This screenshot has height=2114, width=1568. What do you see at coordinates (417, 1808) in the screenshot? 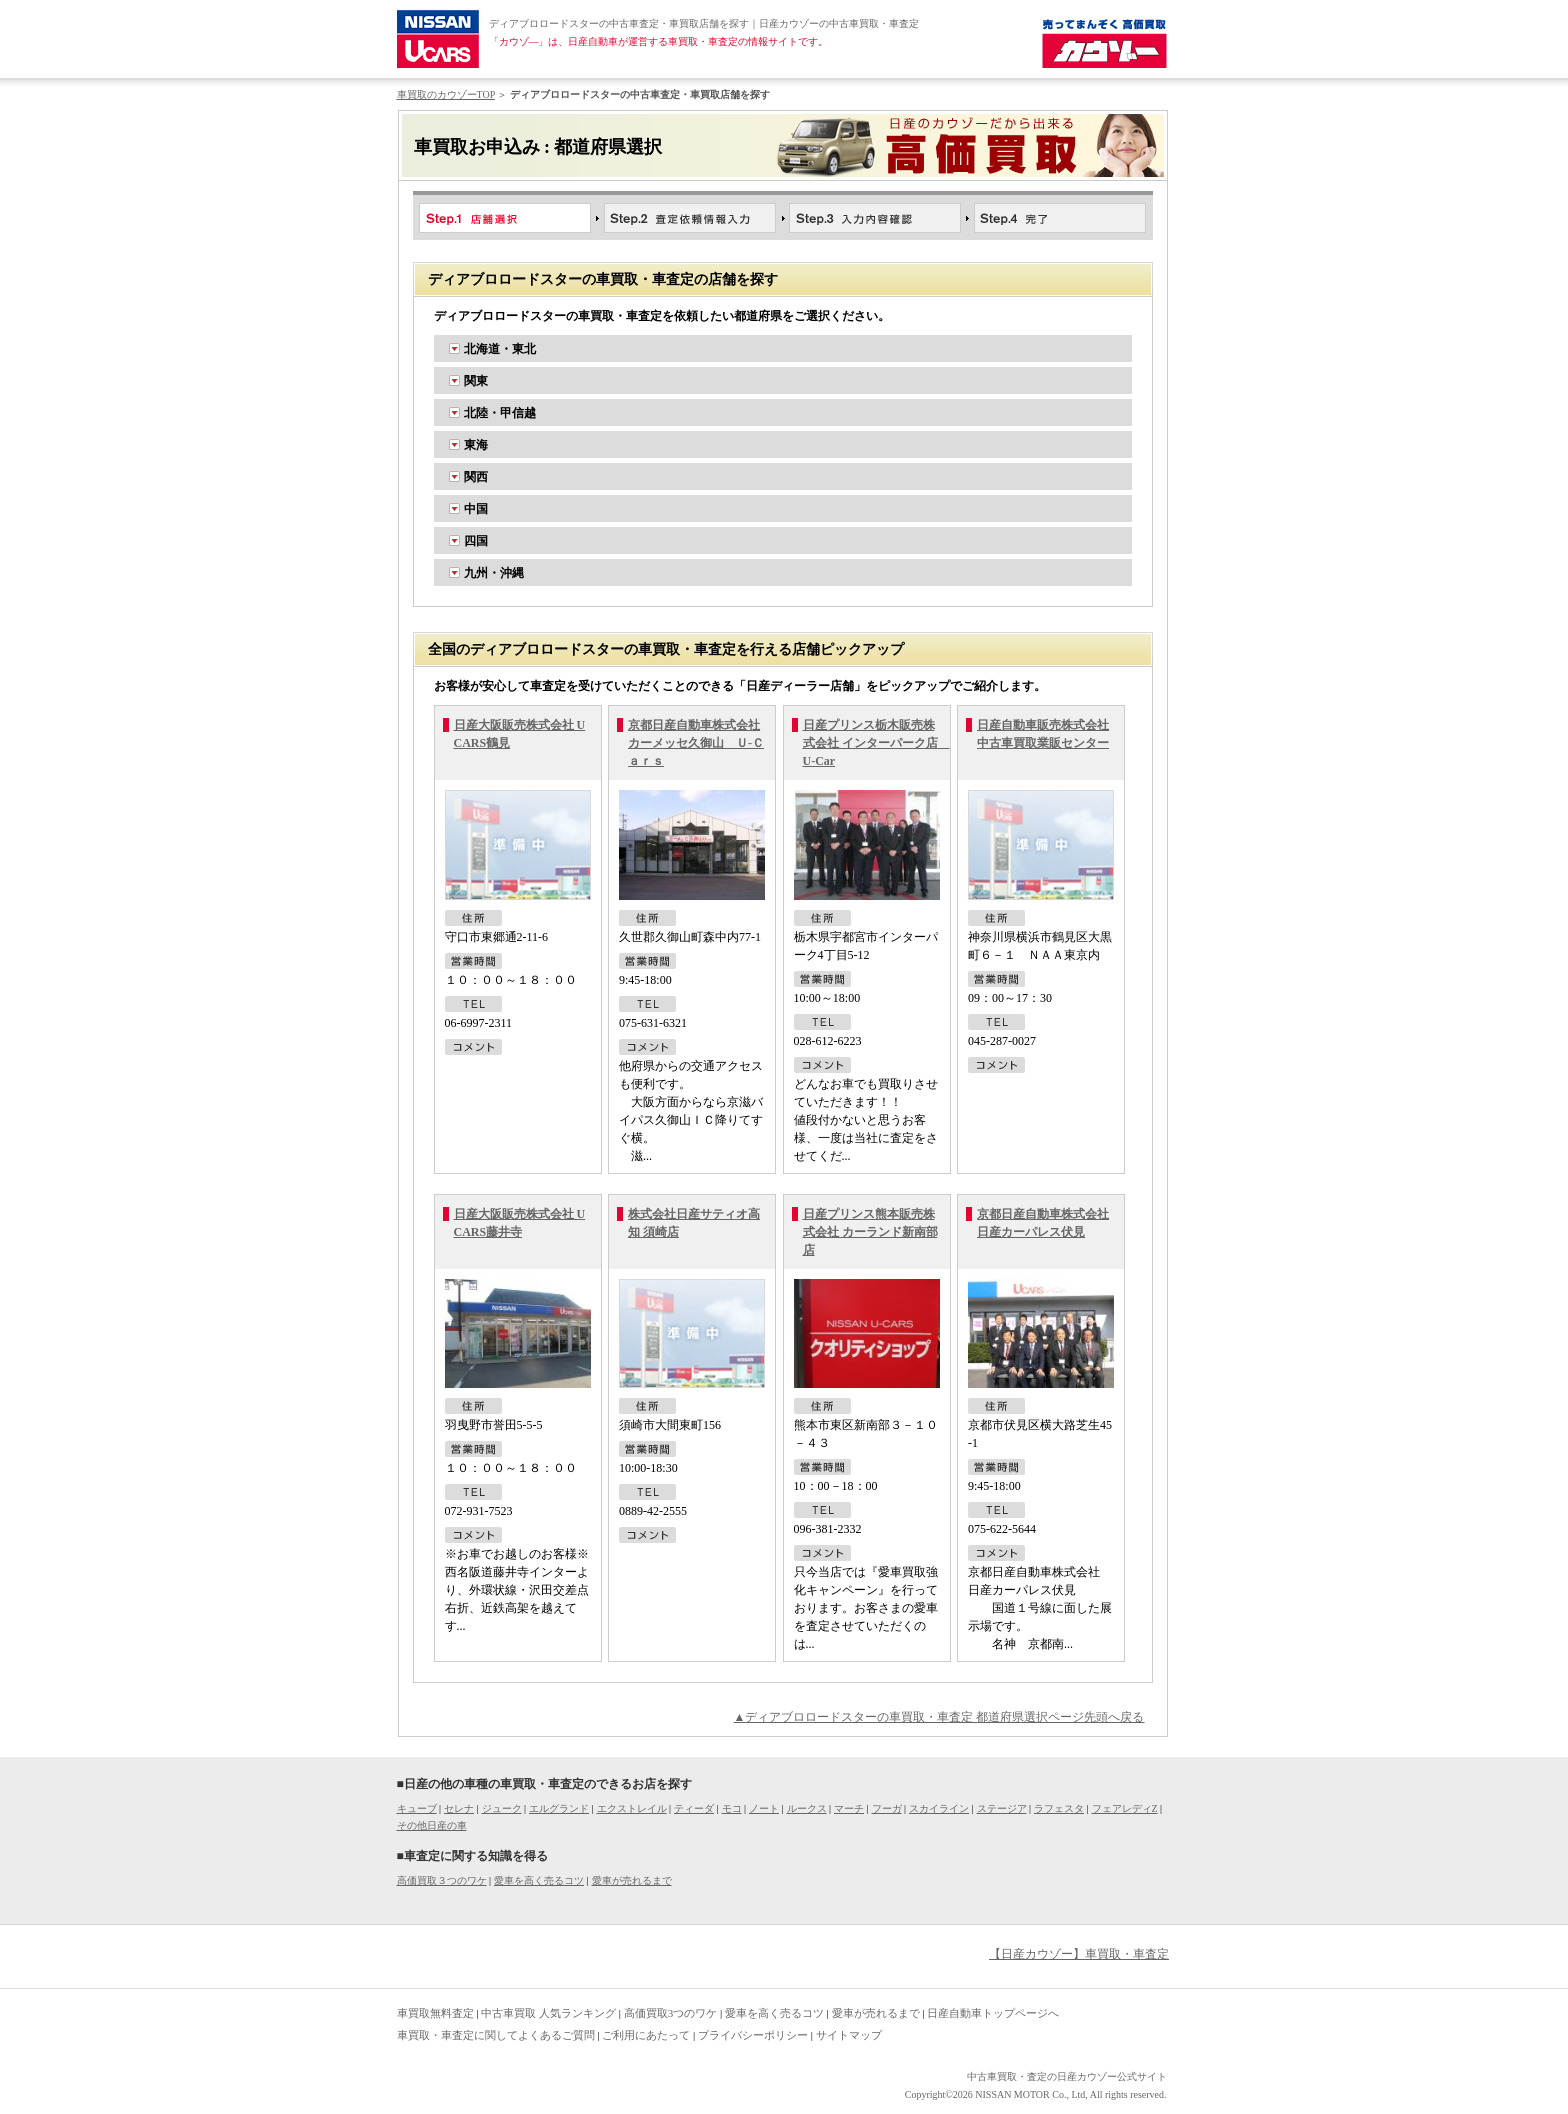
I see `キューブ` at bounding box center [417, 1808].